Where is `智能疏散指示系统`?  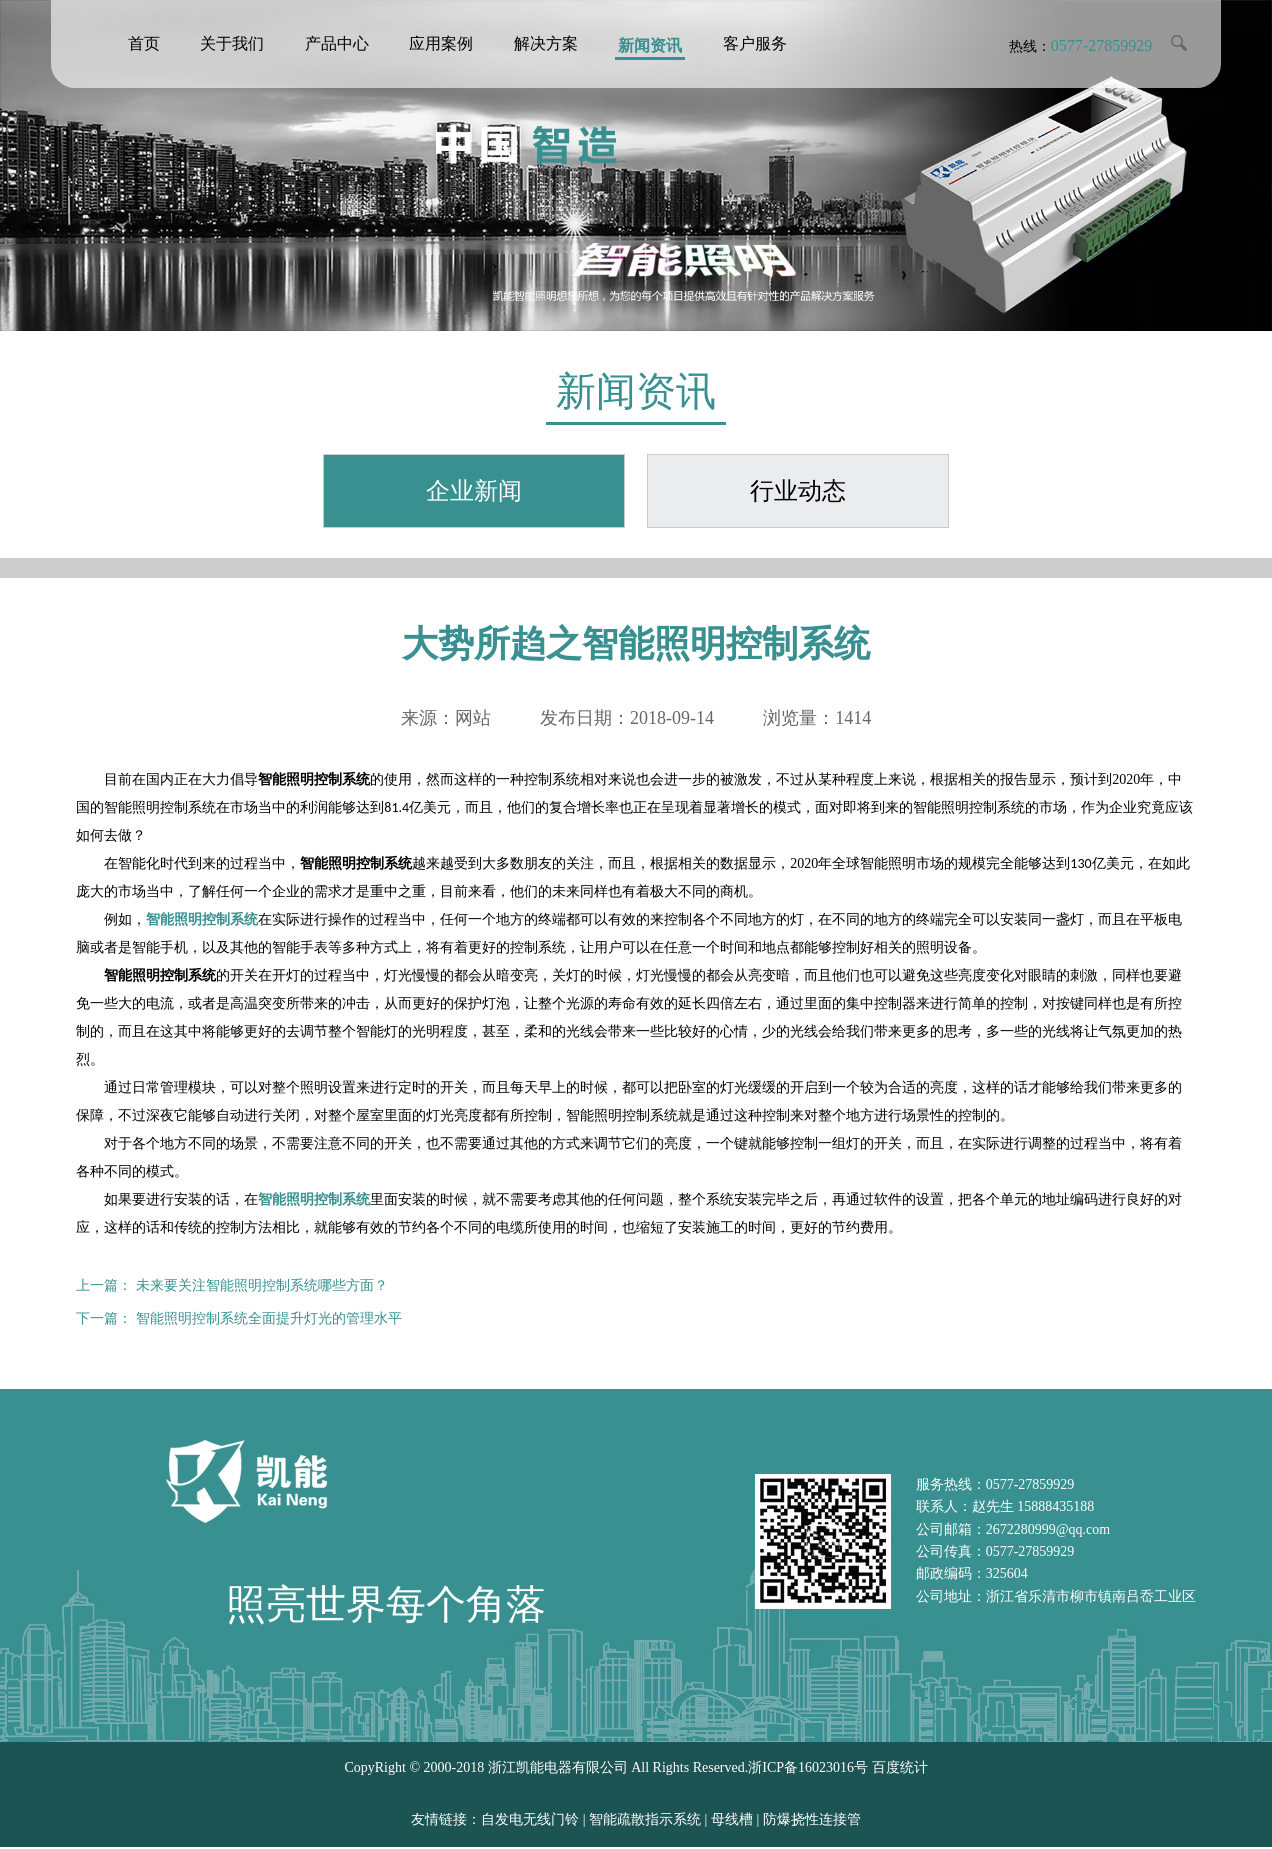
智能疏散指示系统 is located at coordinates (645, 1821).